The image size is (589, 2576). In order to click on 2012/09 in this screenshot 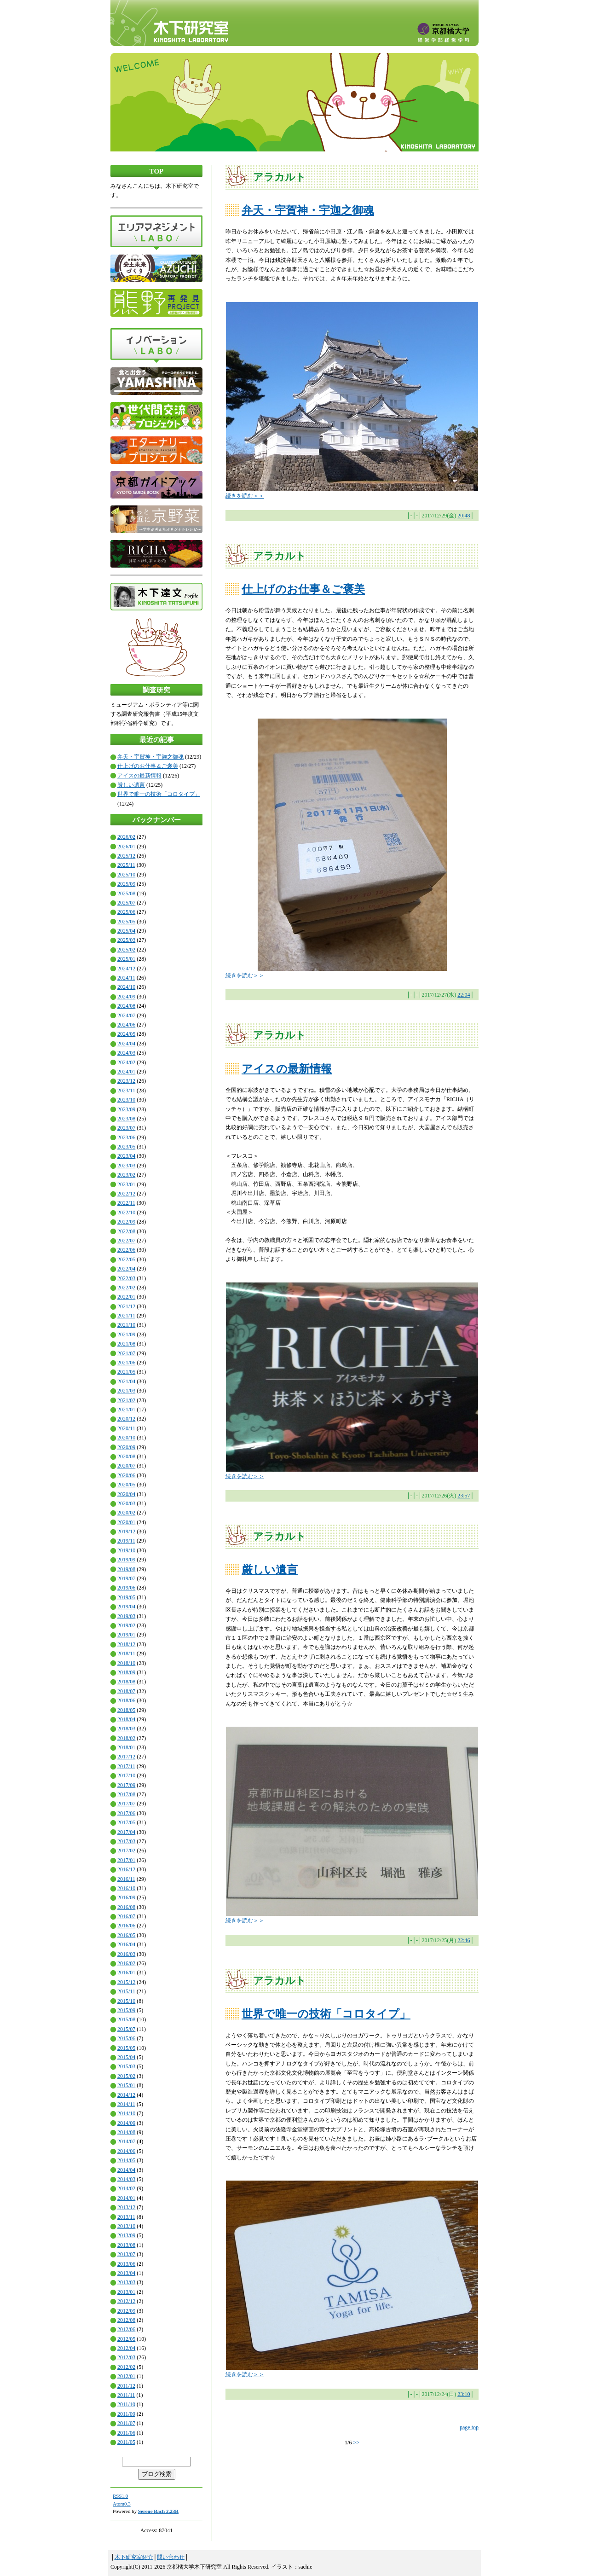, I will do `click(126, 2311)`.